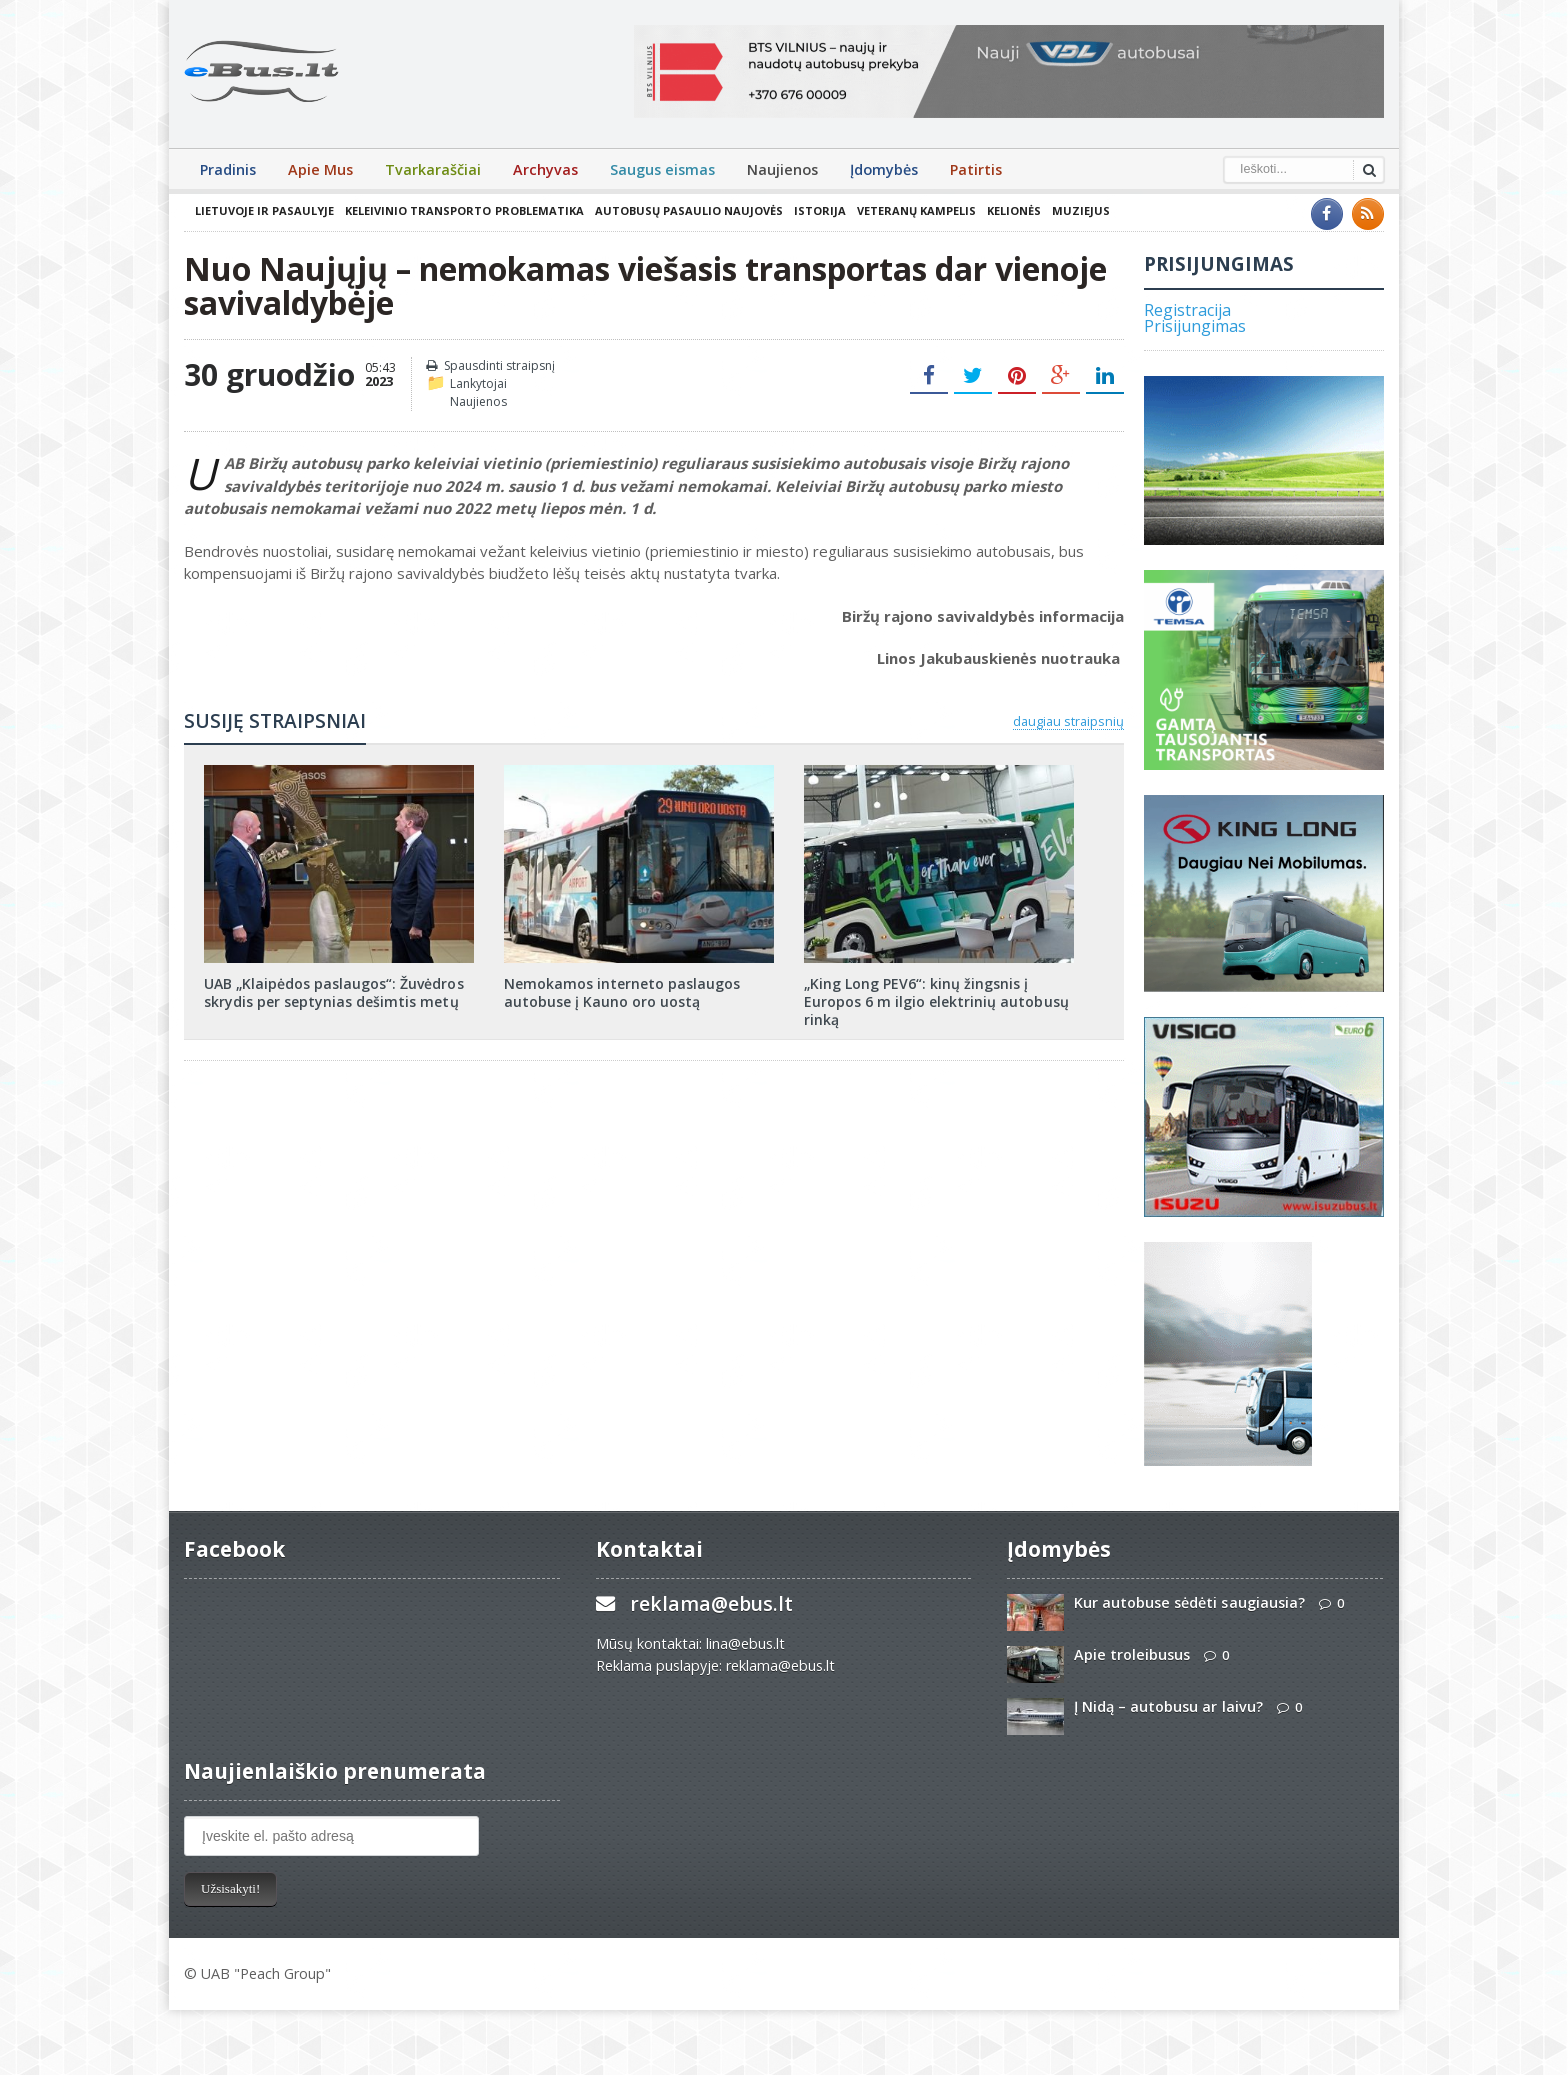 This screenshot has width=1568, height=2075. What do you see at coordinates (1195, 326) in the screenshot?
I see `Prisijungimas` at bounding box center [1195, 326].